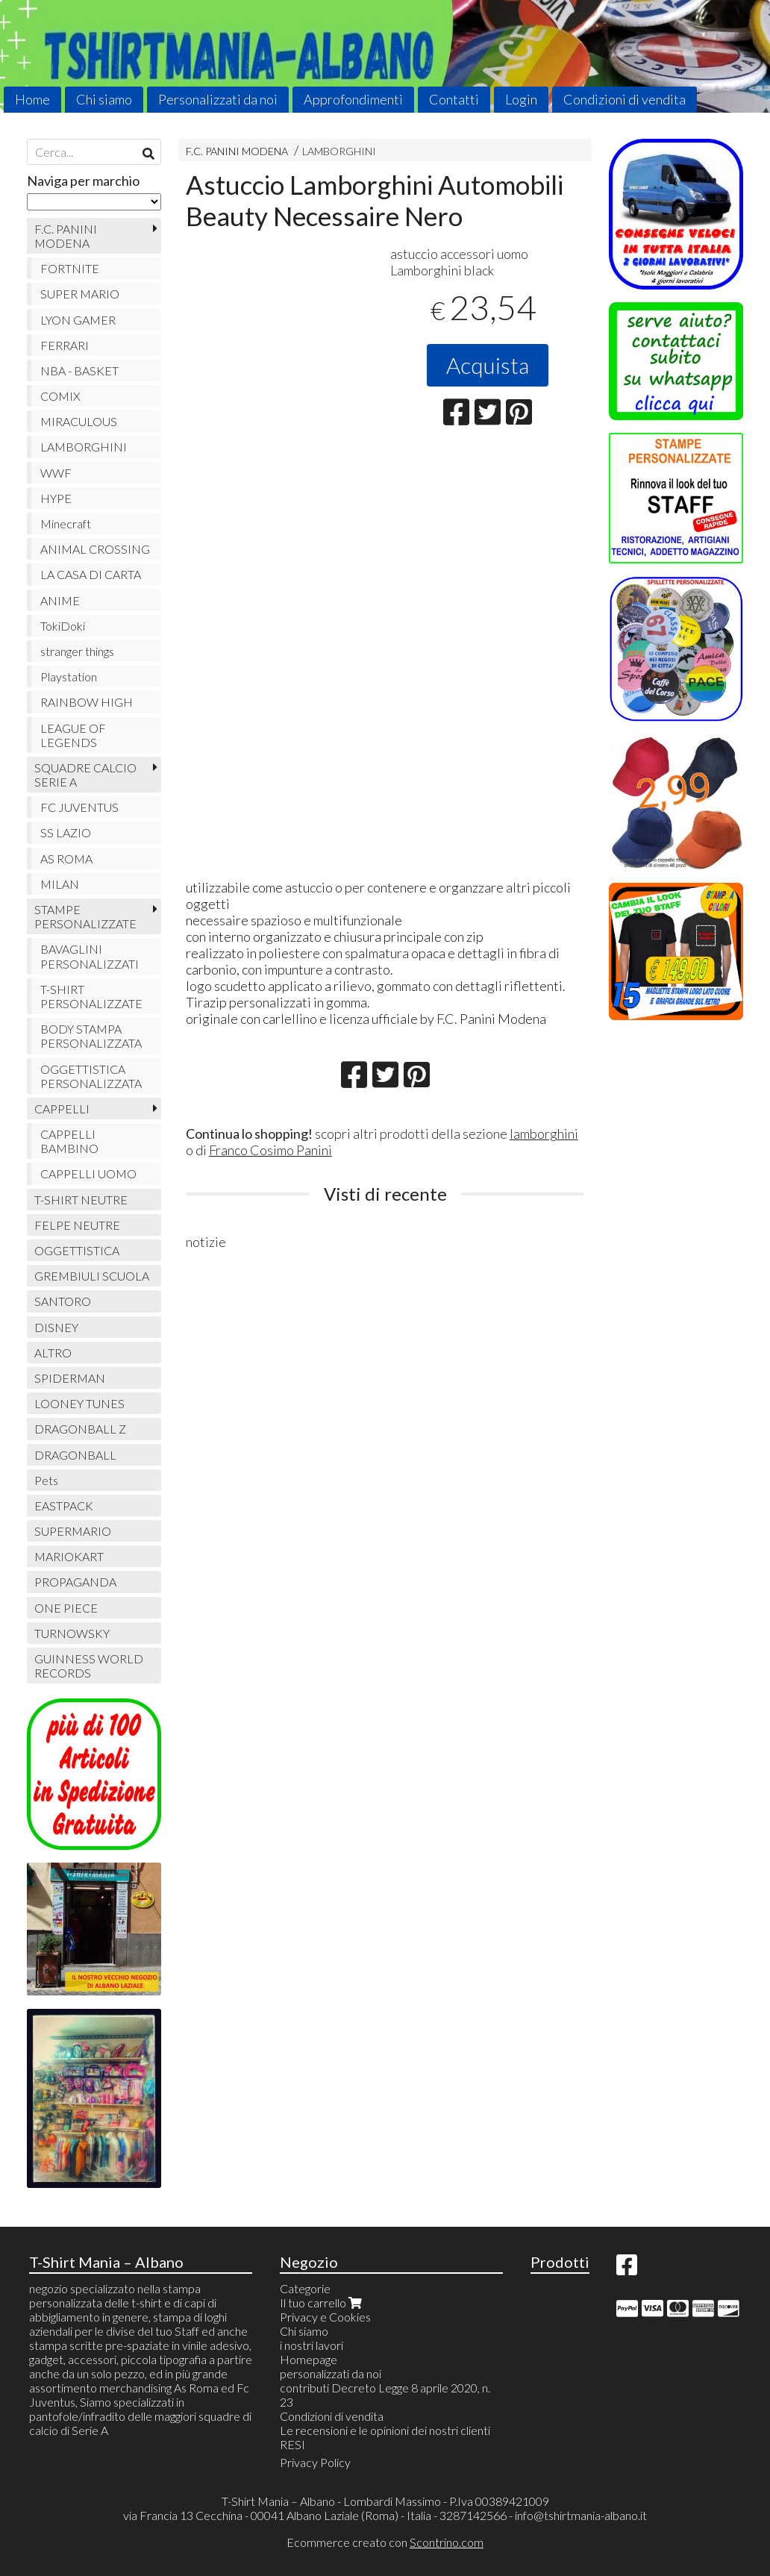  Describe the element at coordinates (56, 498) in the screenshot. I see `HYPE` at that location.